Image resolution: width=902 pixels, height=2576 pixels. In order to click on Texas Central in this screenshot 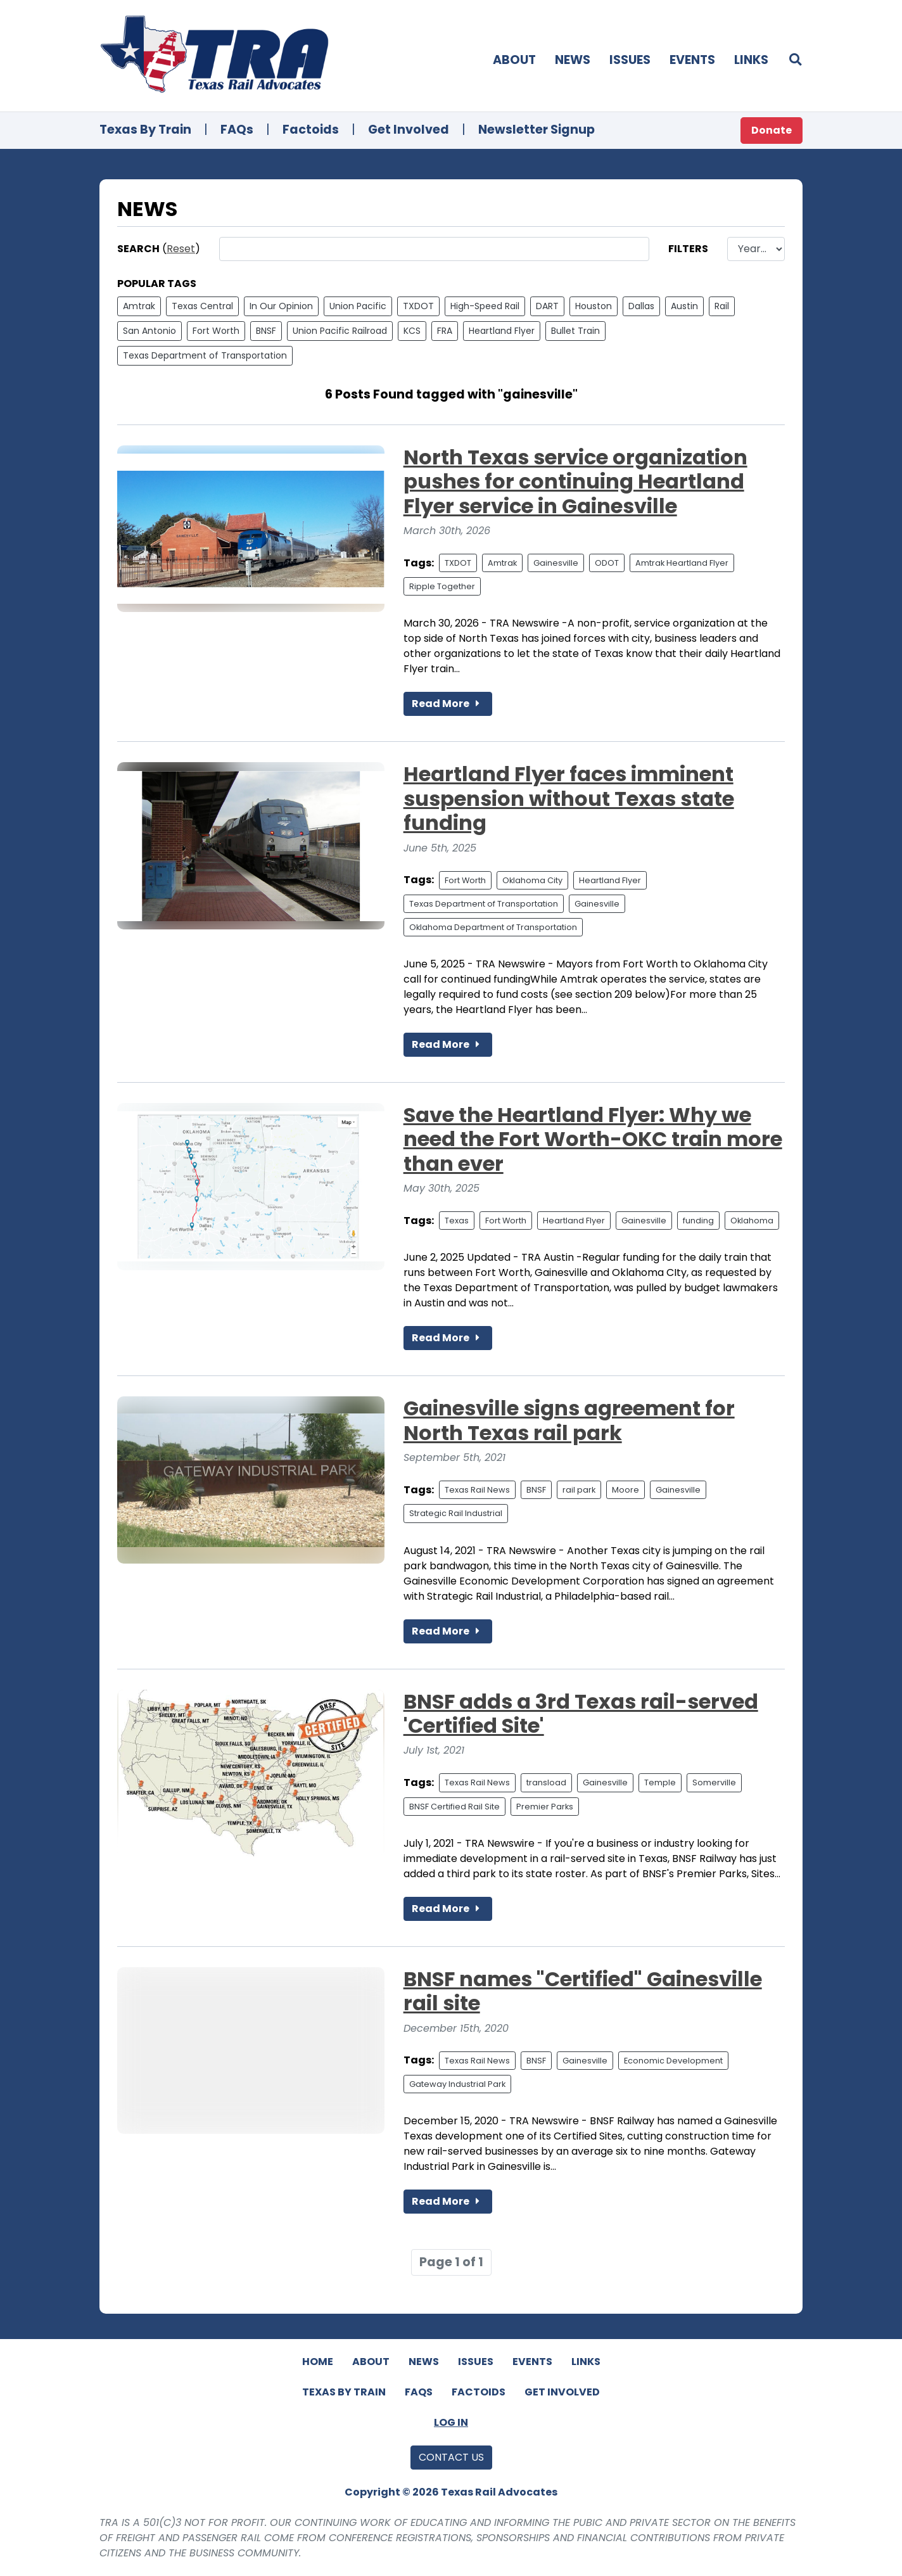, I will do `click(202, 306)`.